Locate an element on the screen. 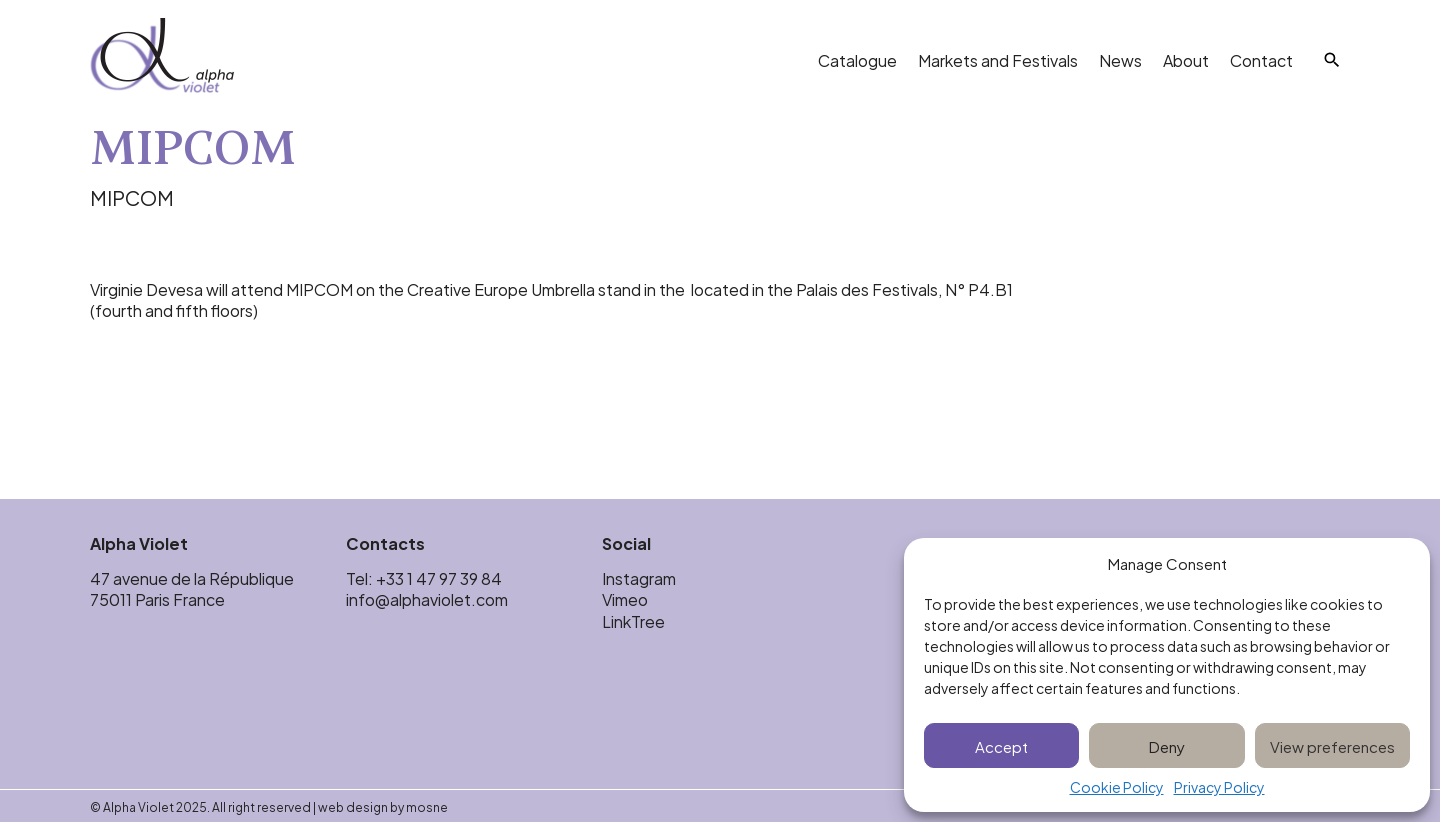 This screenshot has width=1440, height=822. About is located at coordinates (1186, 59).